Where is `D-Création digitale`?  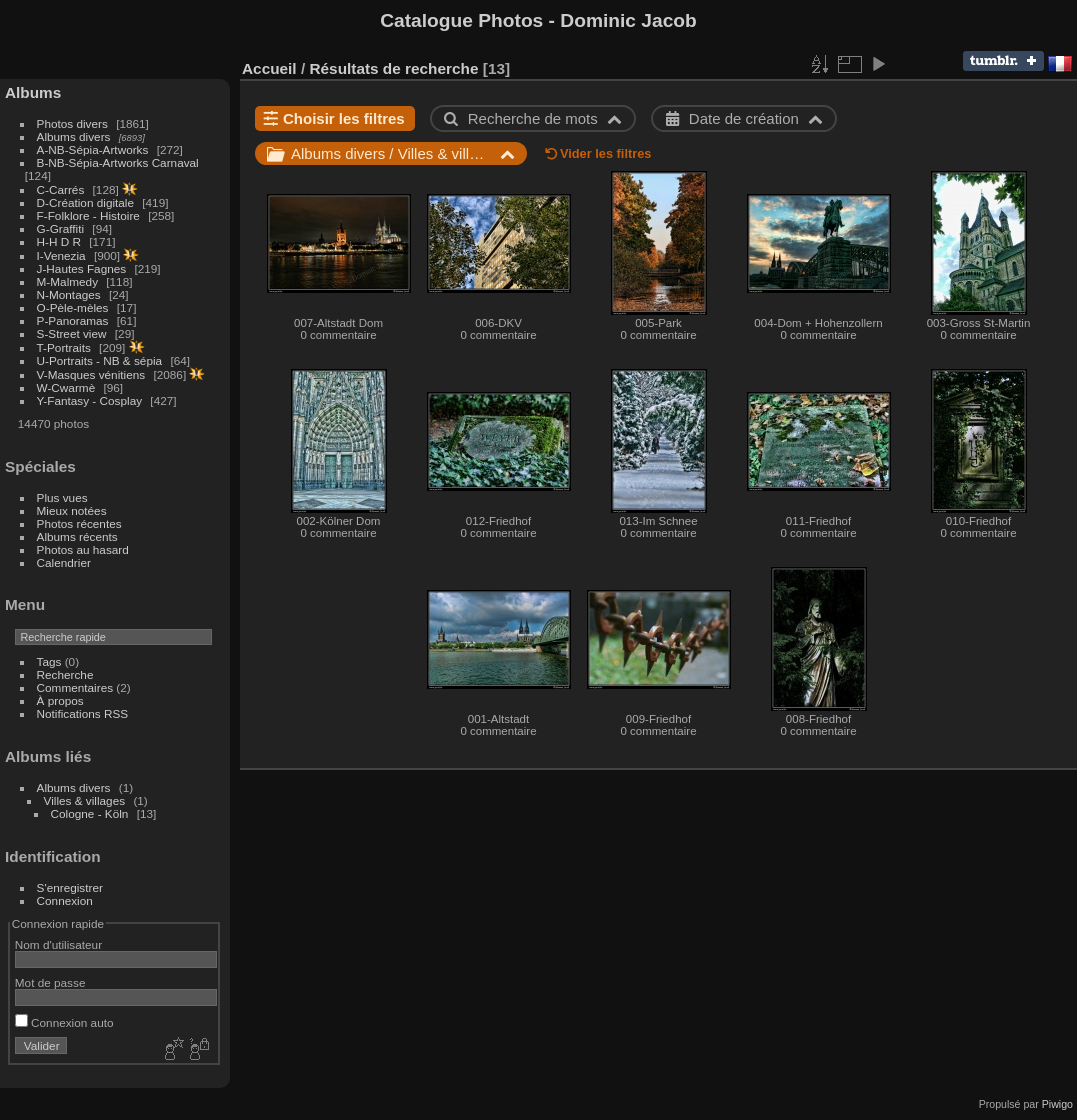
D-Création digitale is located at coordinates (85, 202).